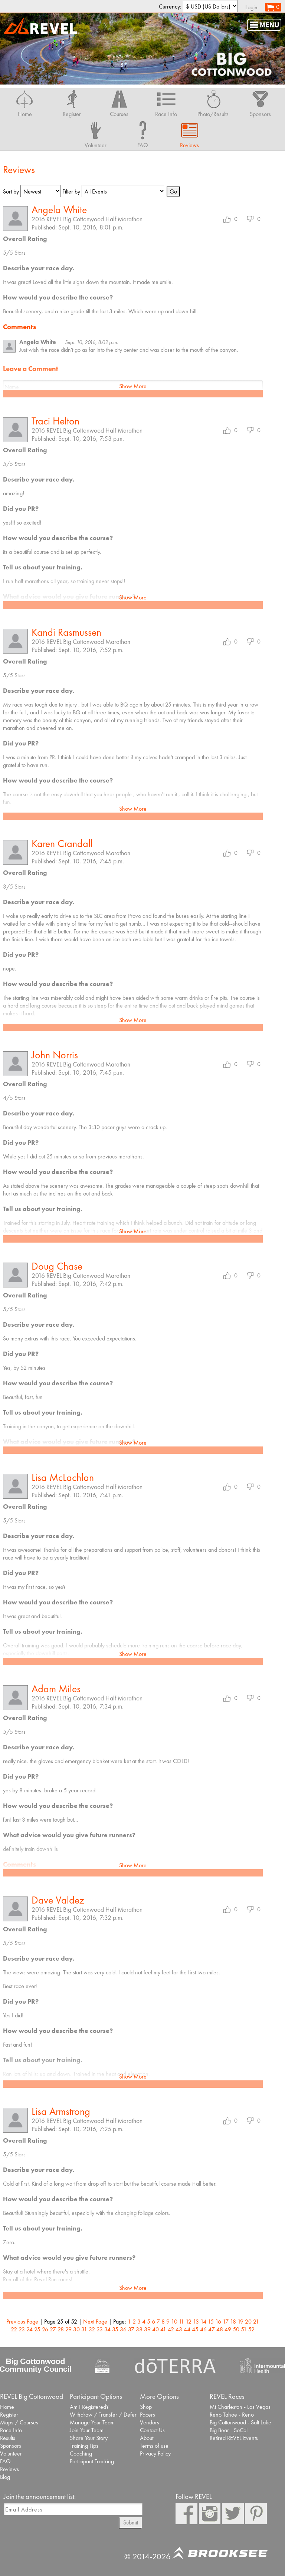 Image resolution: width=285 pixels, height=2576 pixels. I want to click on 12, so click(188, 2321).